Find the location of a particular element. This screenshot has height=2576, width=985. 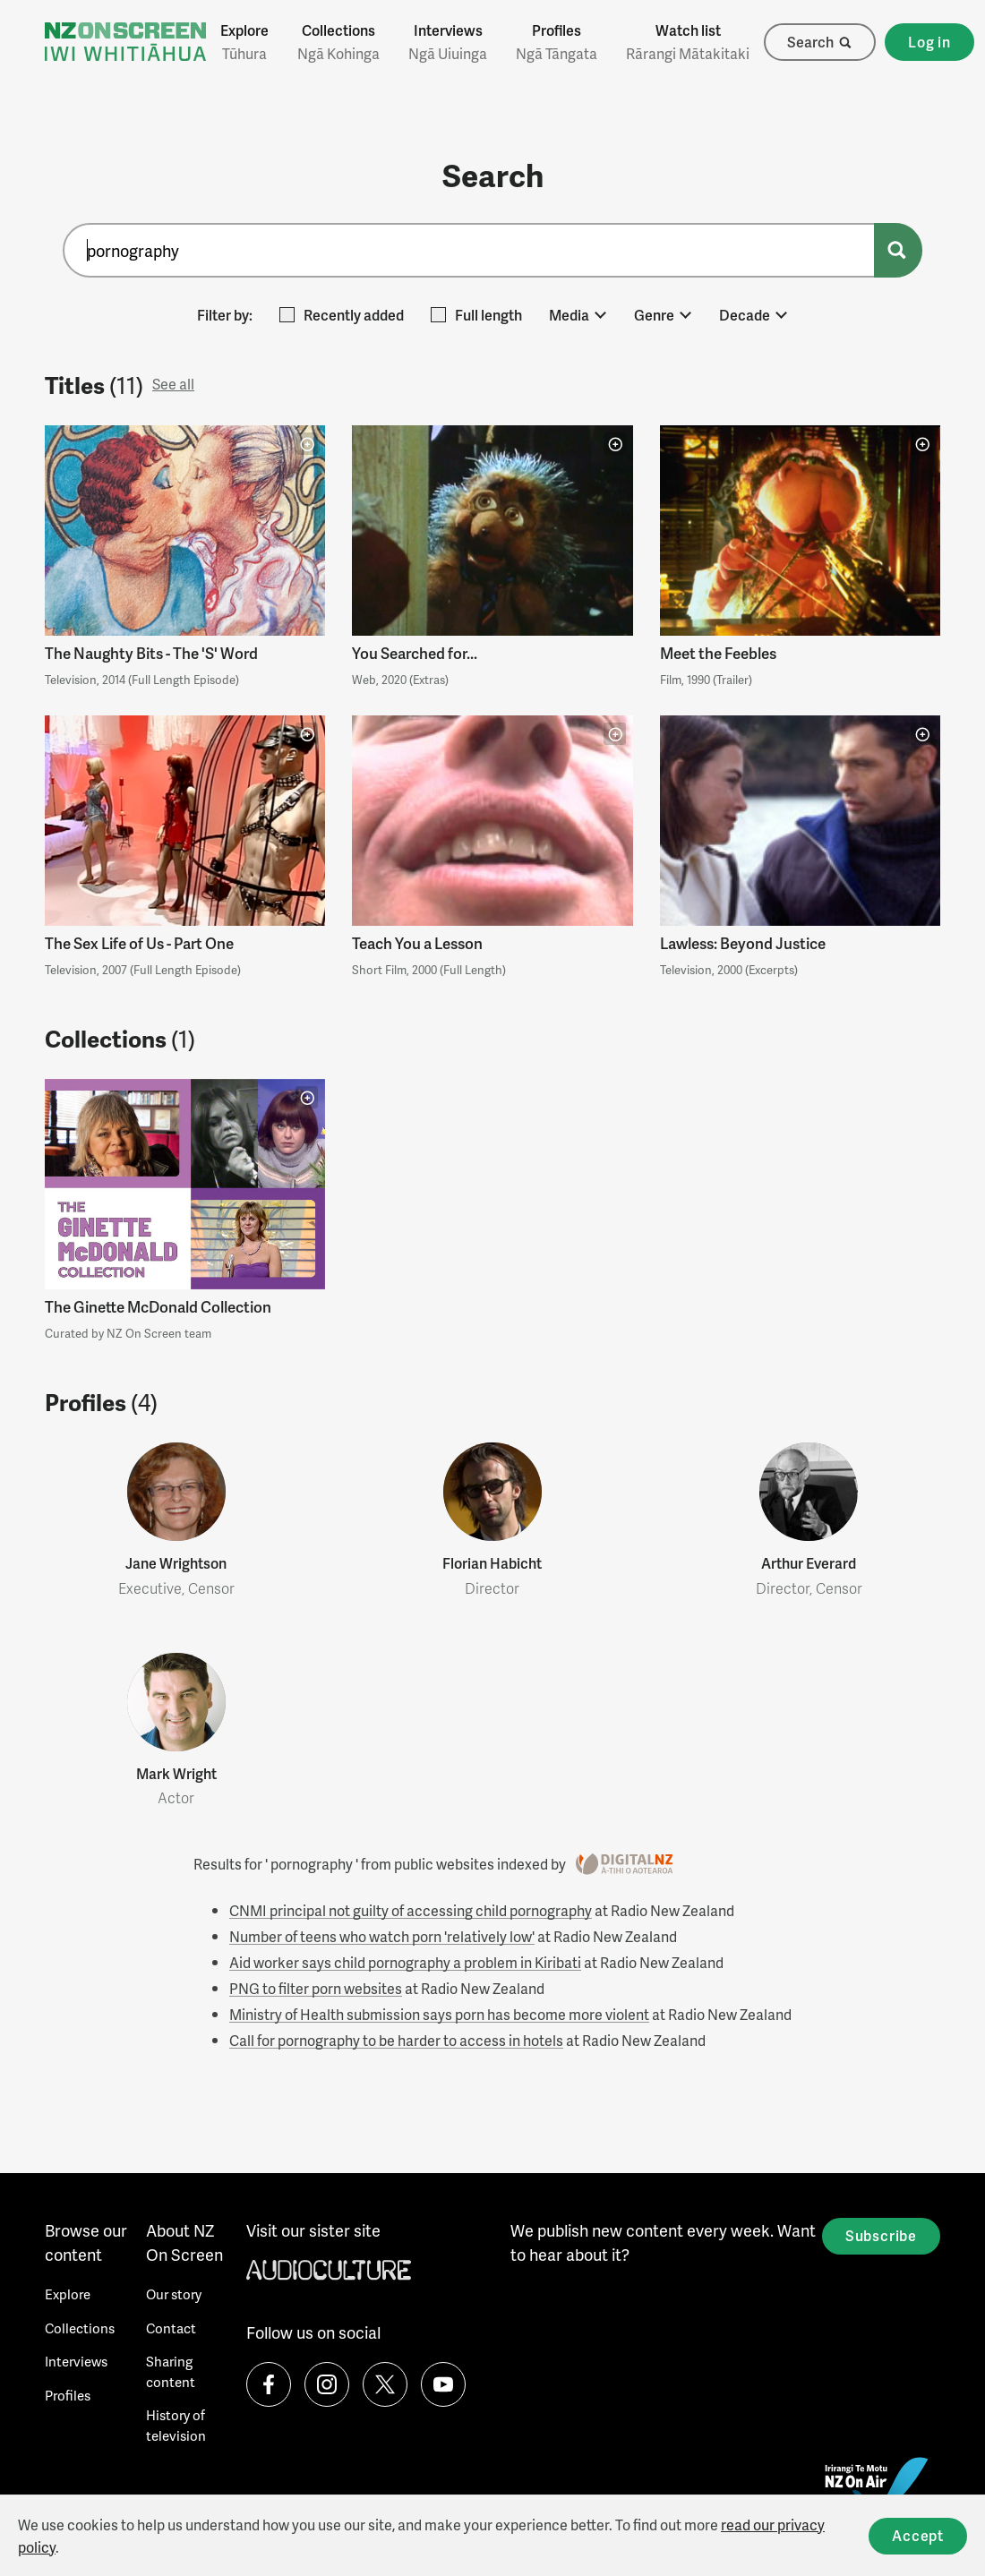

Recently added is located at coordinates (341, 314).